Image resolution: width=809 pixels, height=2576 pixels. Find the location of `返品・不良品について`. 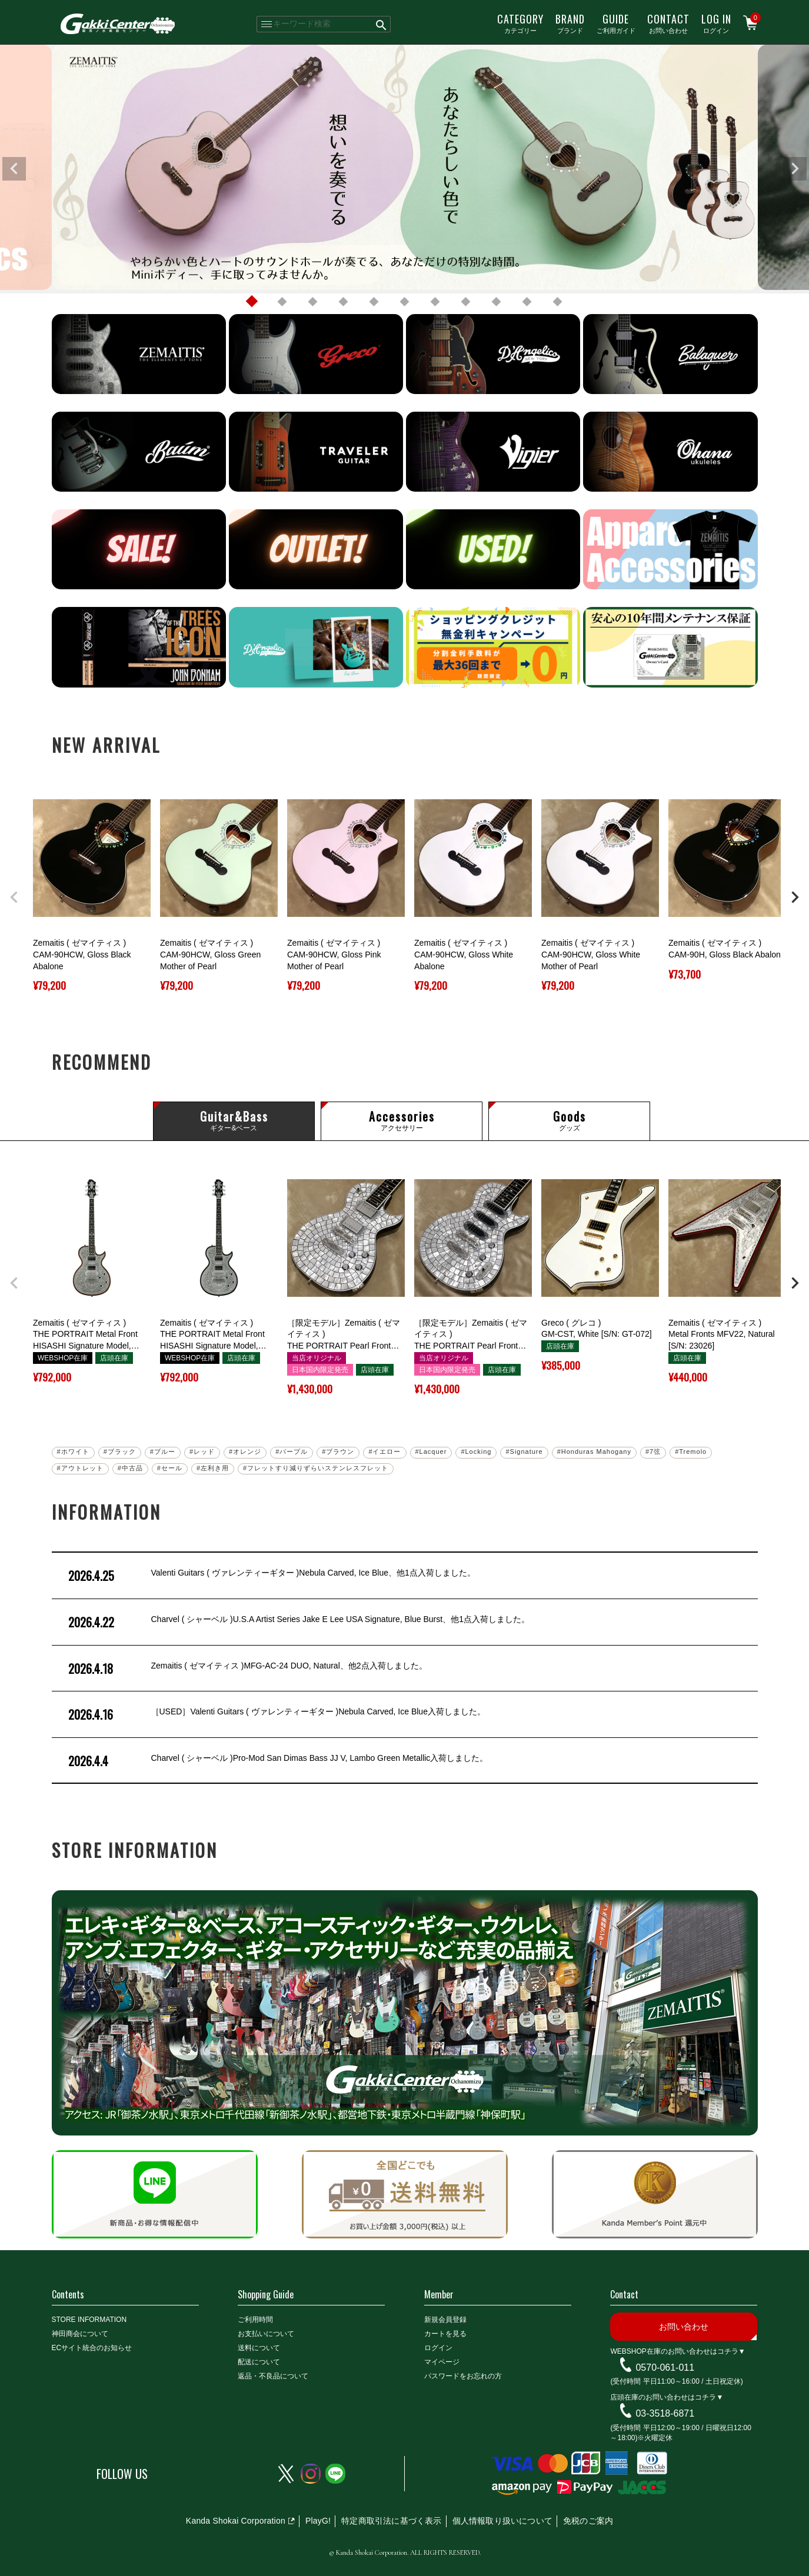

返品・不良品について is located at coordinates (273, 2376).